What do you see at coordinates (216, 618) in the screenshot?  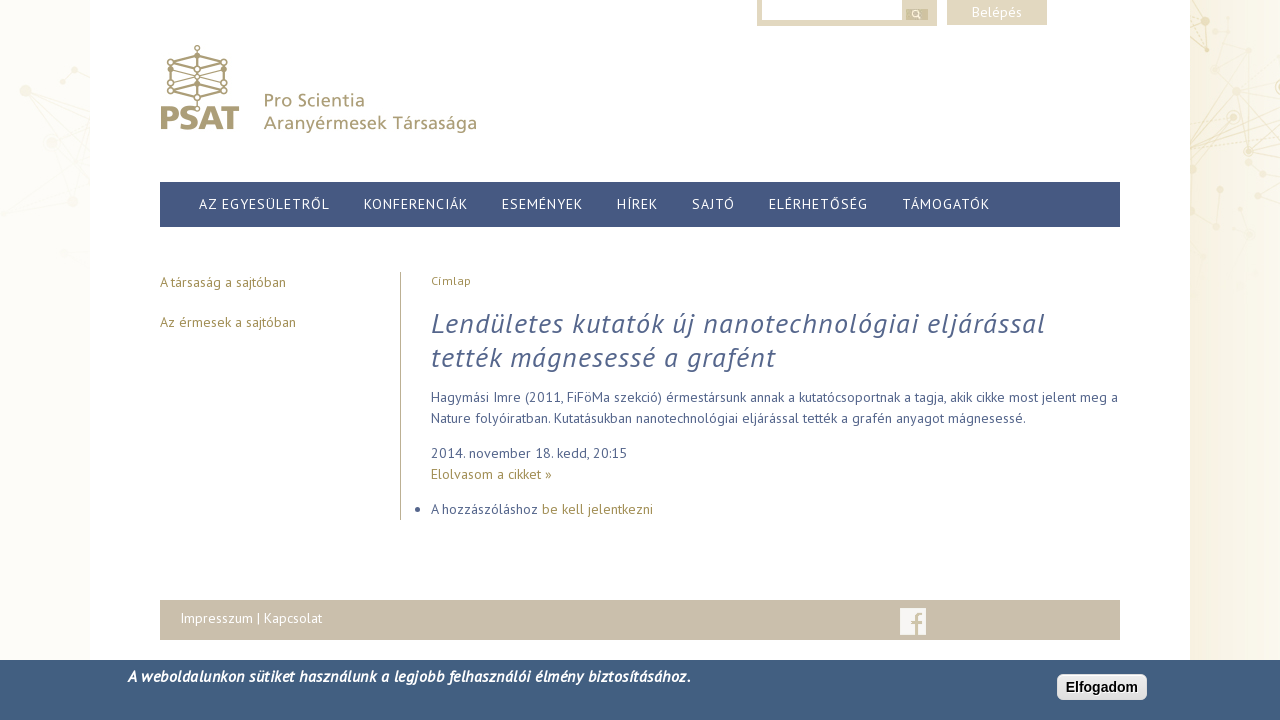 I see `Impresszum` at bounding box center [216, 618].